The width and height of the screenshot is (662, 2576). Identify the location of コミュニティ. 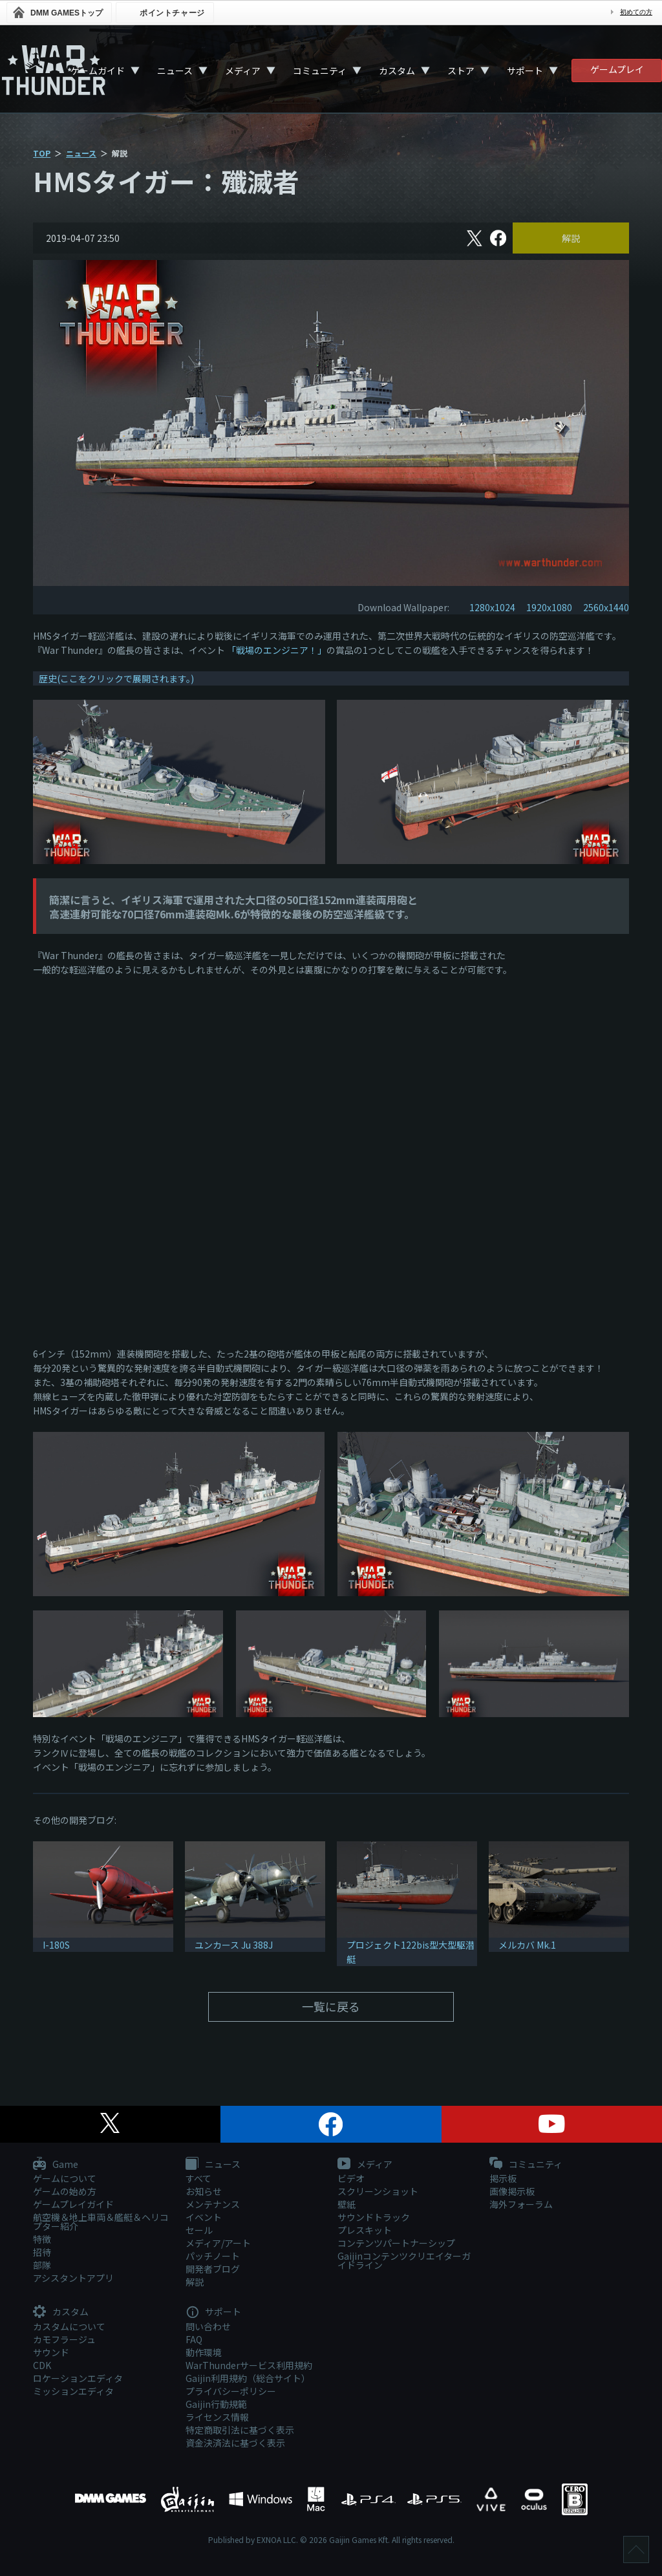
(320, 70).